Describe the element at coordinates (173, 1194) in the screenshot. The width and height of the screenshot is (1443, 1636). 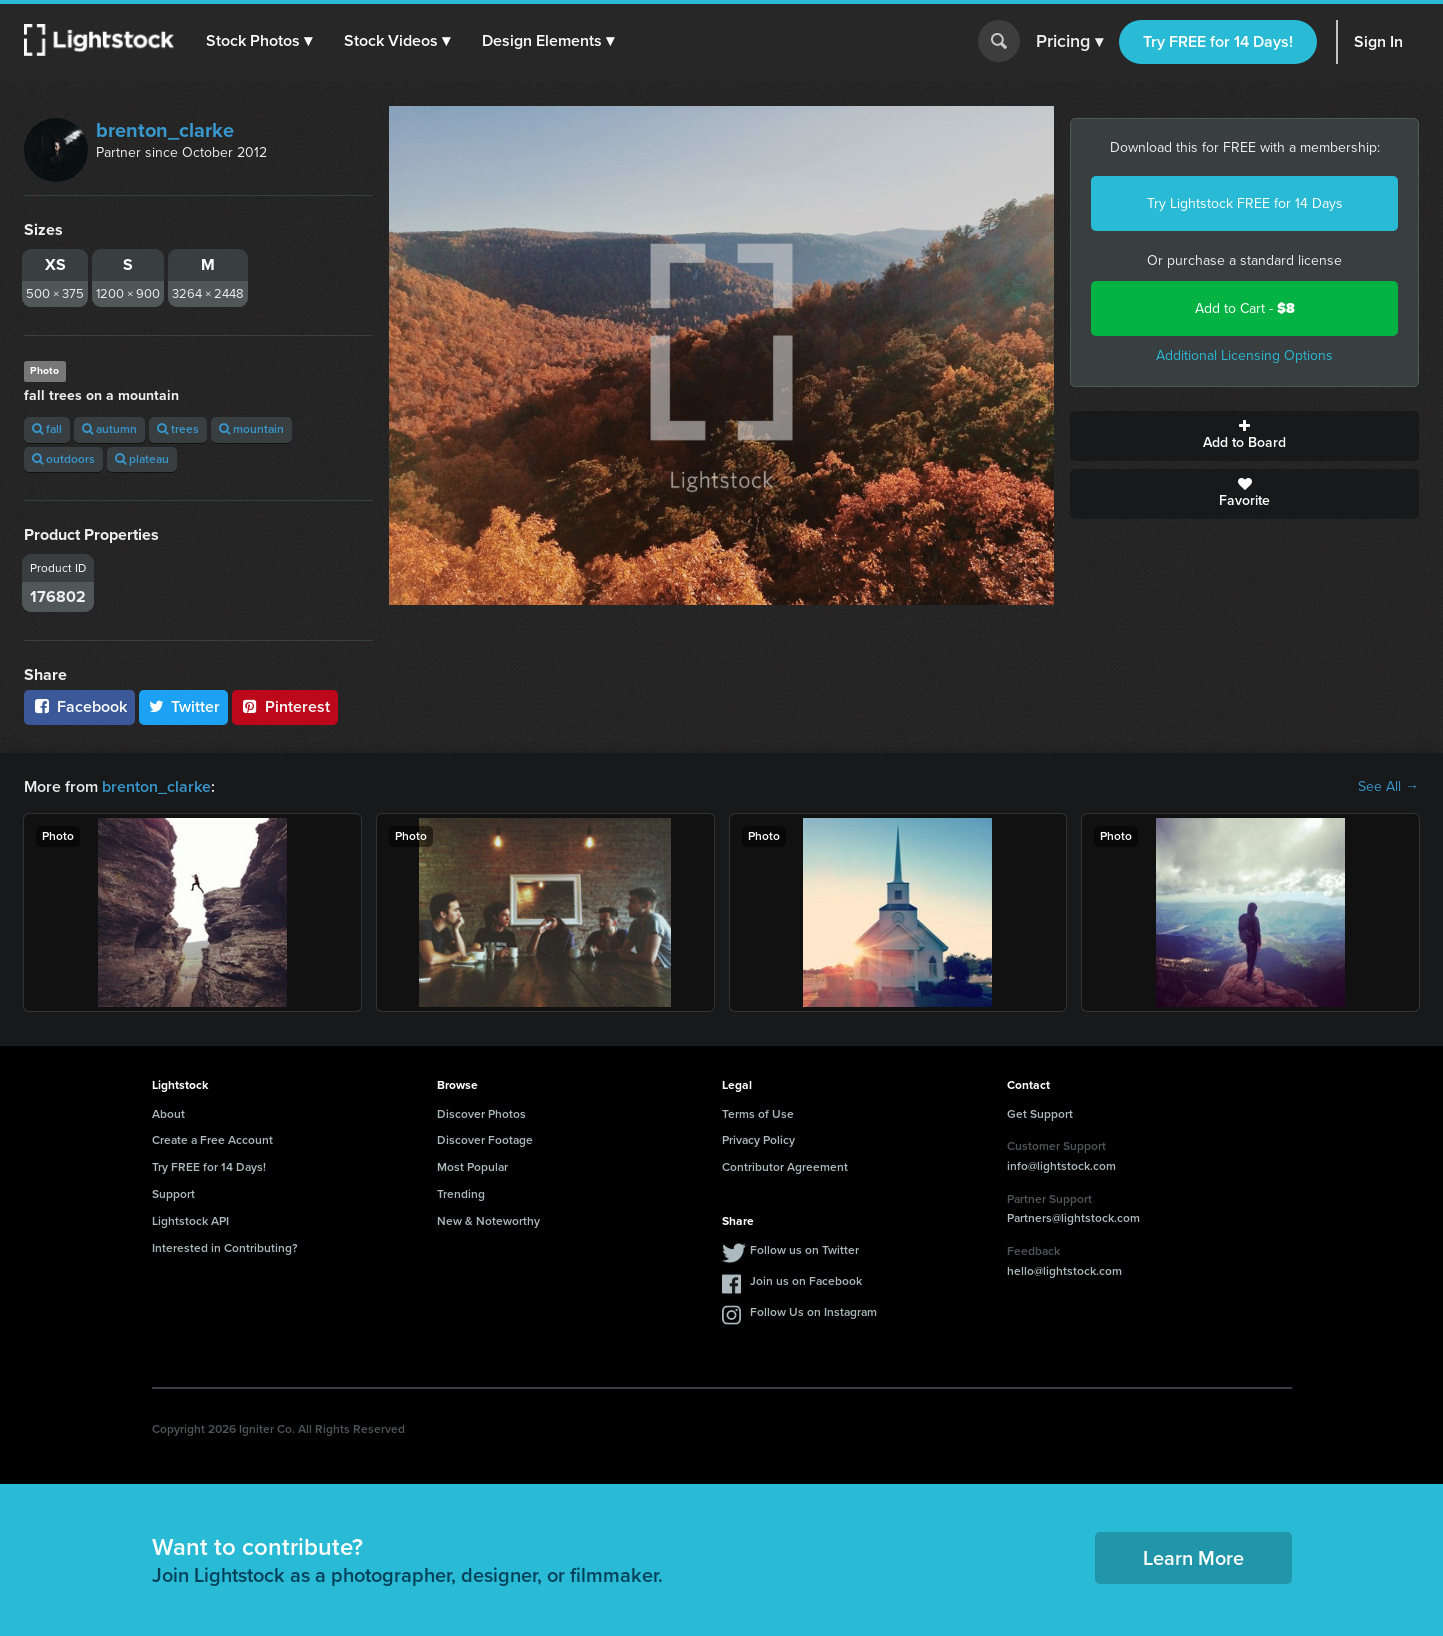
I see `Support` at that location.